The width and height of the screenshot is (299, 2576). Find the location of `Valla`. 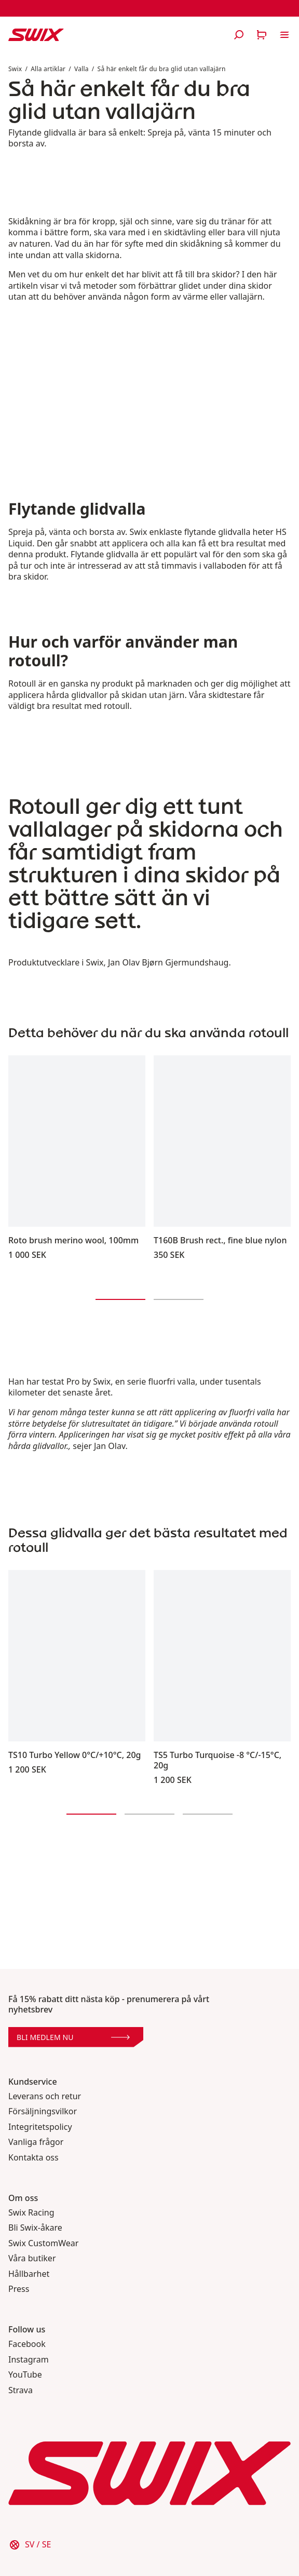

Valla is located at coordinates (81, 68).